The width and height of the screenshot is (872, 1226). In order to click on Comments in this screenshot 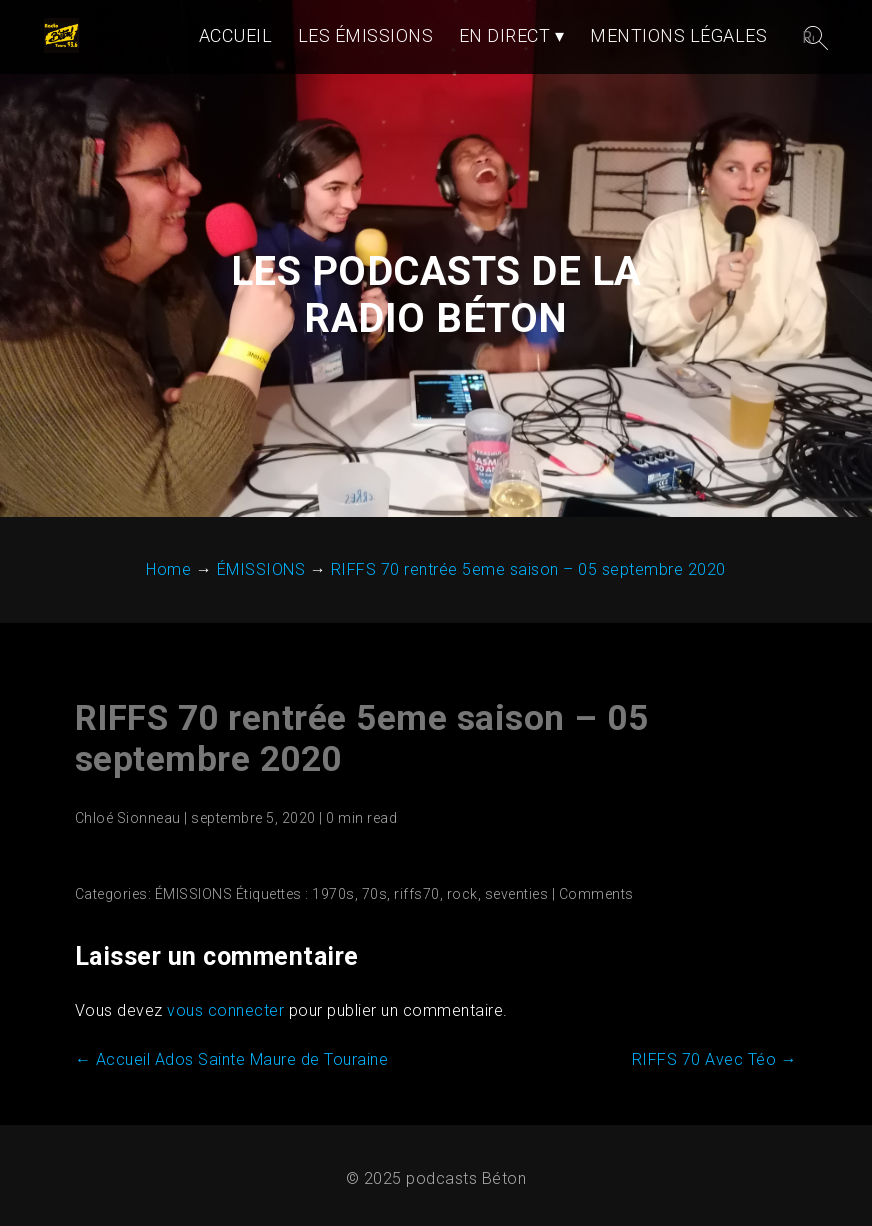, I will do `click(596, 894)`.